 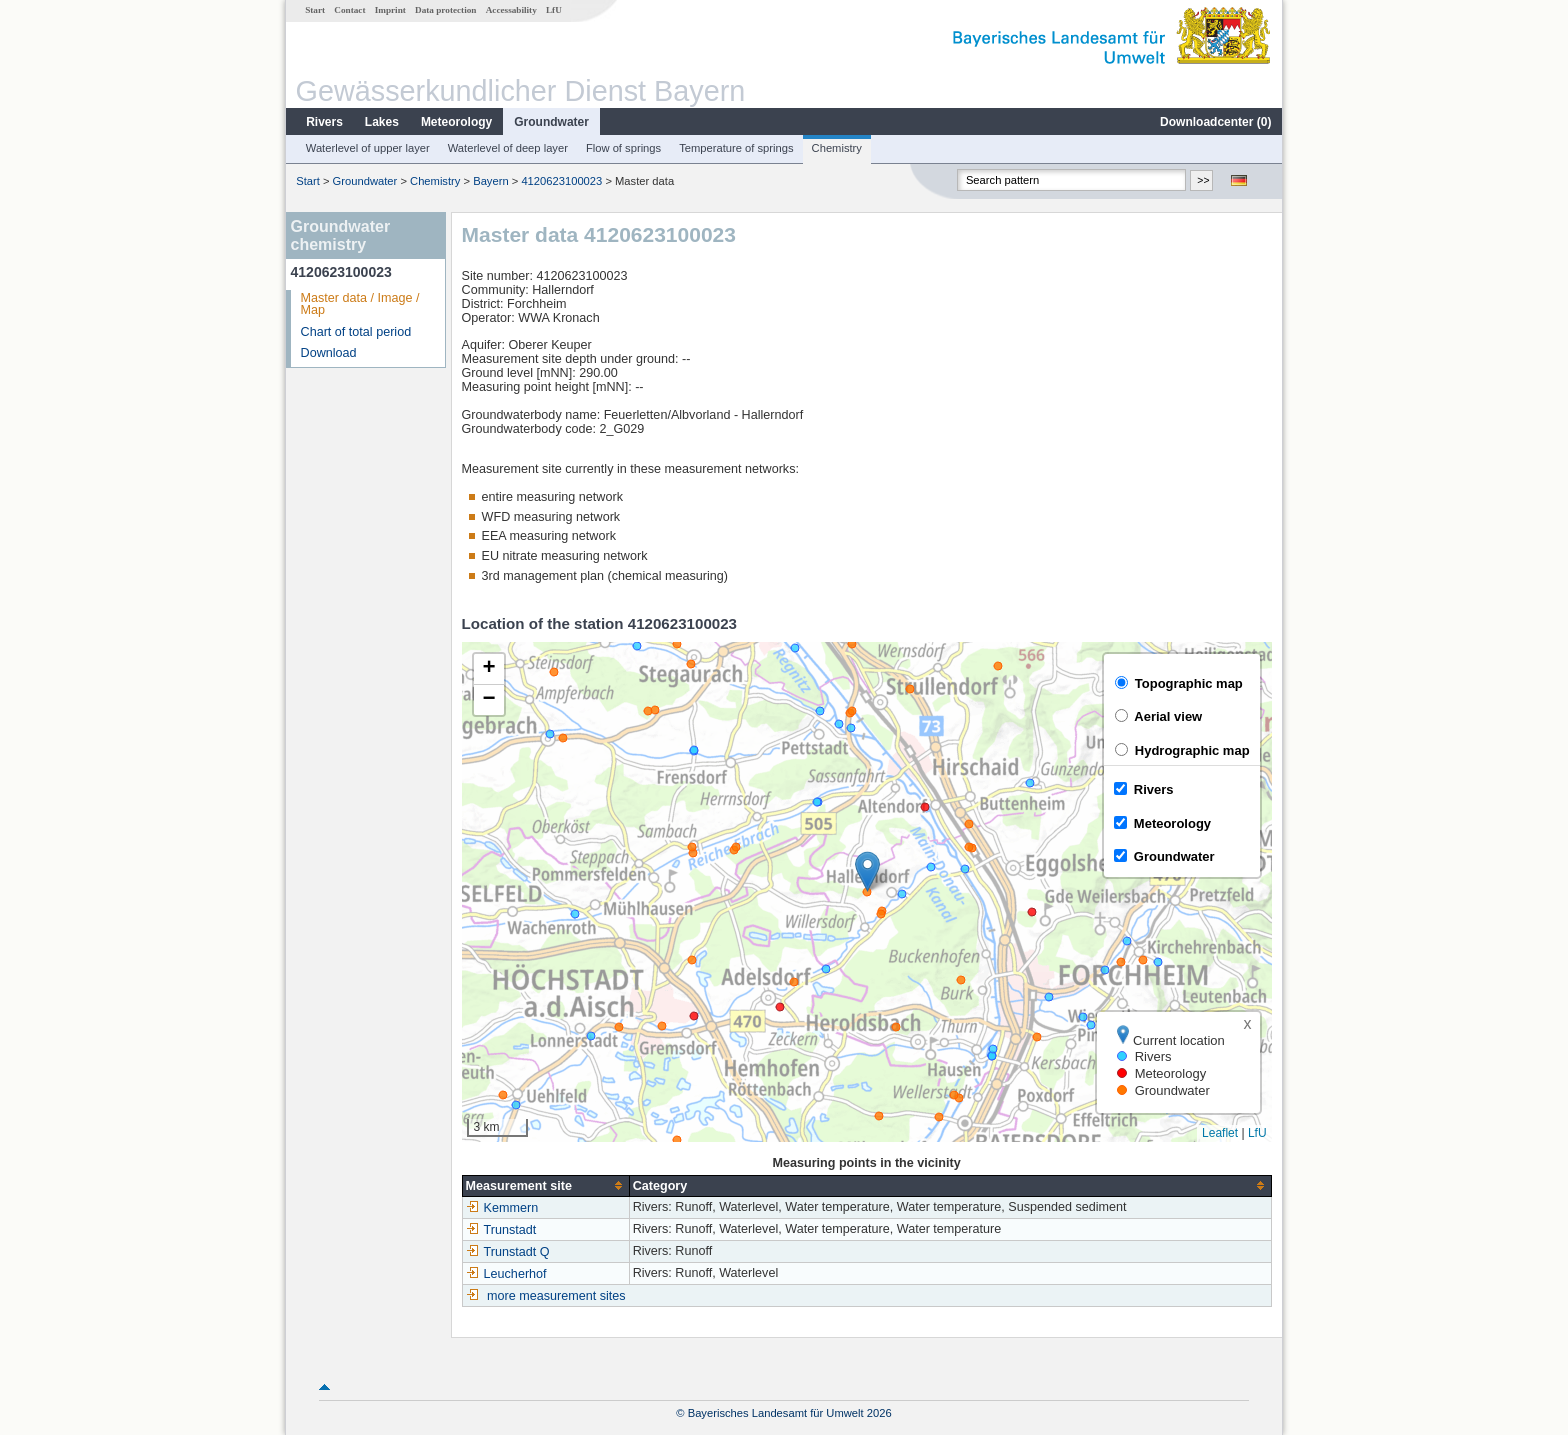 What do you see at coordinates (502, 1208) in the screenshot?
I see `Kemmern` at bounding box center [502, 1208].